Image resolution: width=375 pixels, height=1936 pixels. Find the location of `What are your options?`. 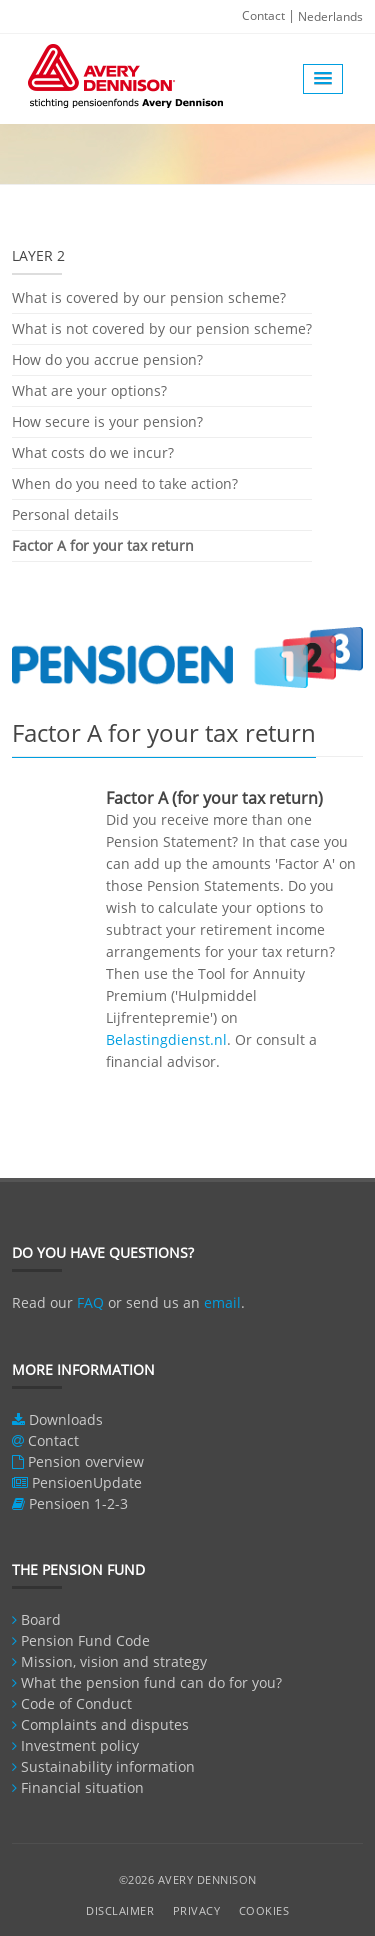

What are your options? is located at coordinates (89, 390).